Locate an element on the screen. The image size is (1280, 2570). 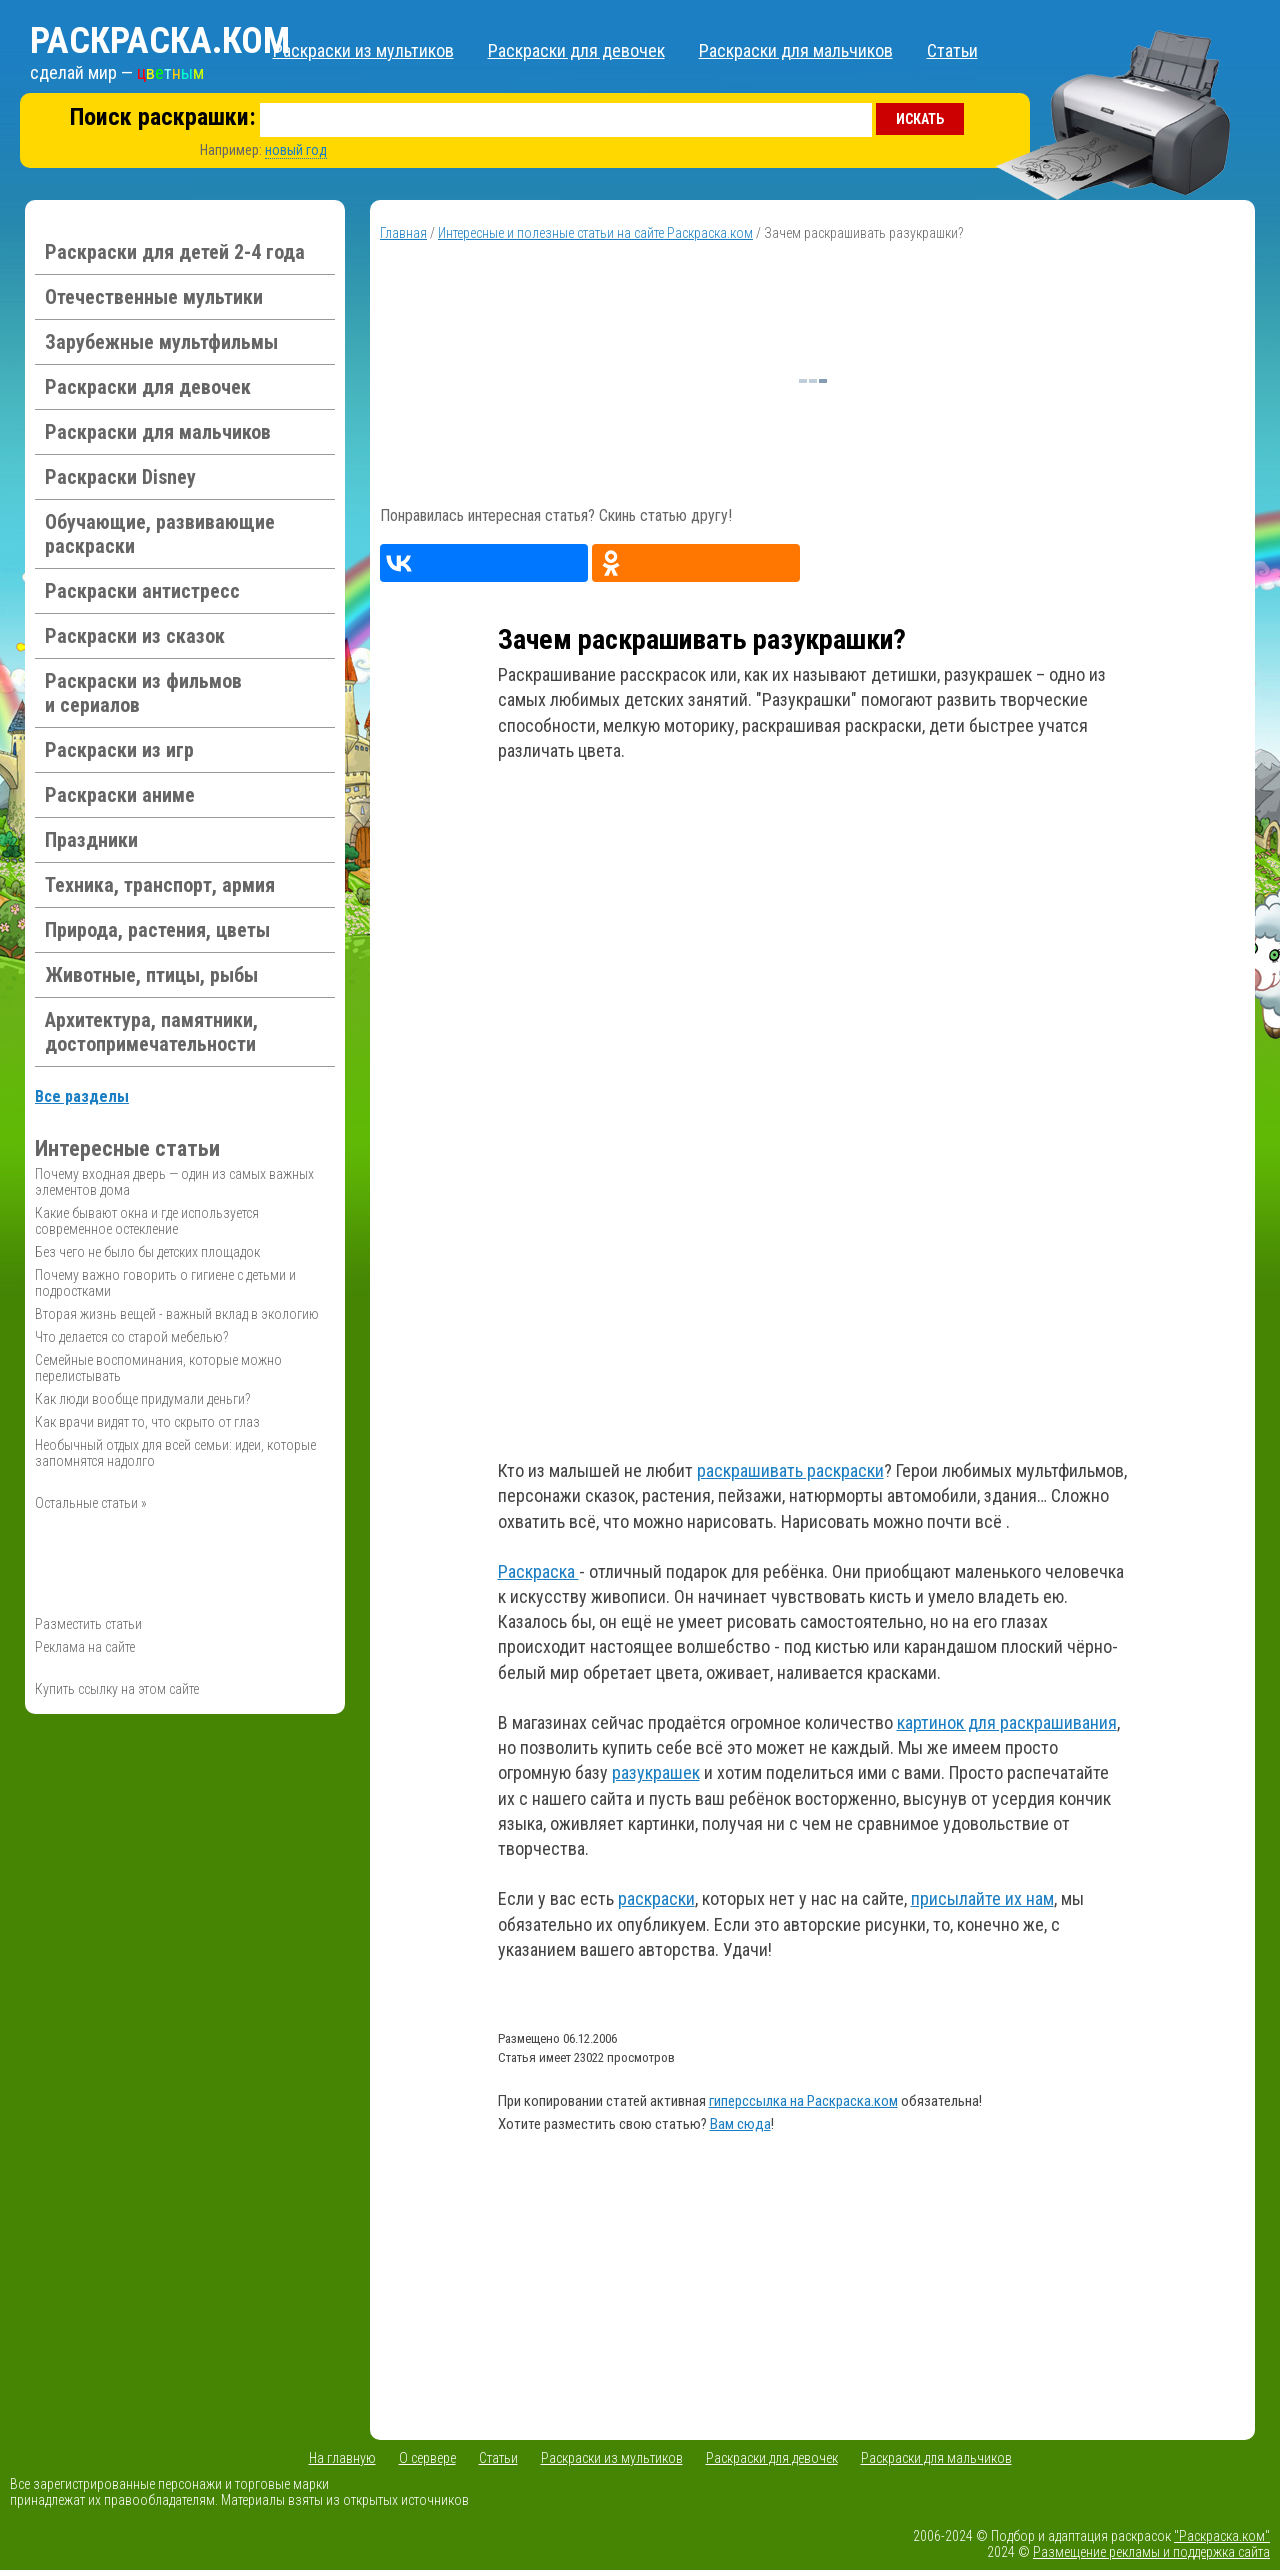
Отечественные мультики is located at coordinates (154, 297).